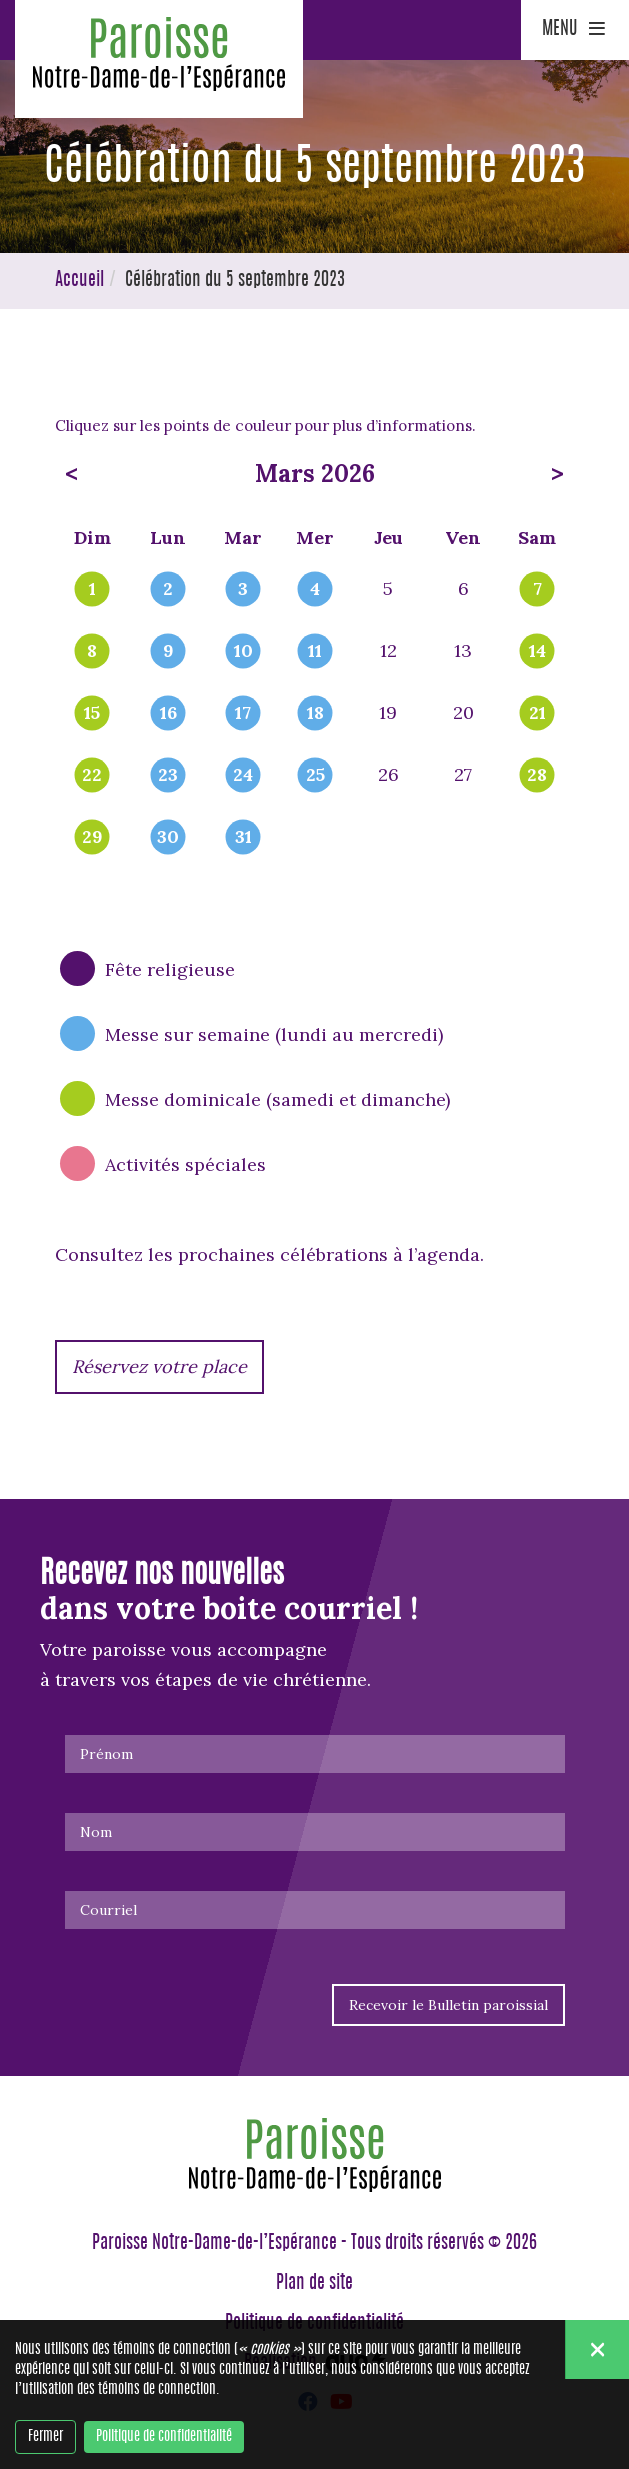 The height and width of the screenshot is (2469, 629). I want to click on 22 [popover], so click(92, 776).